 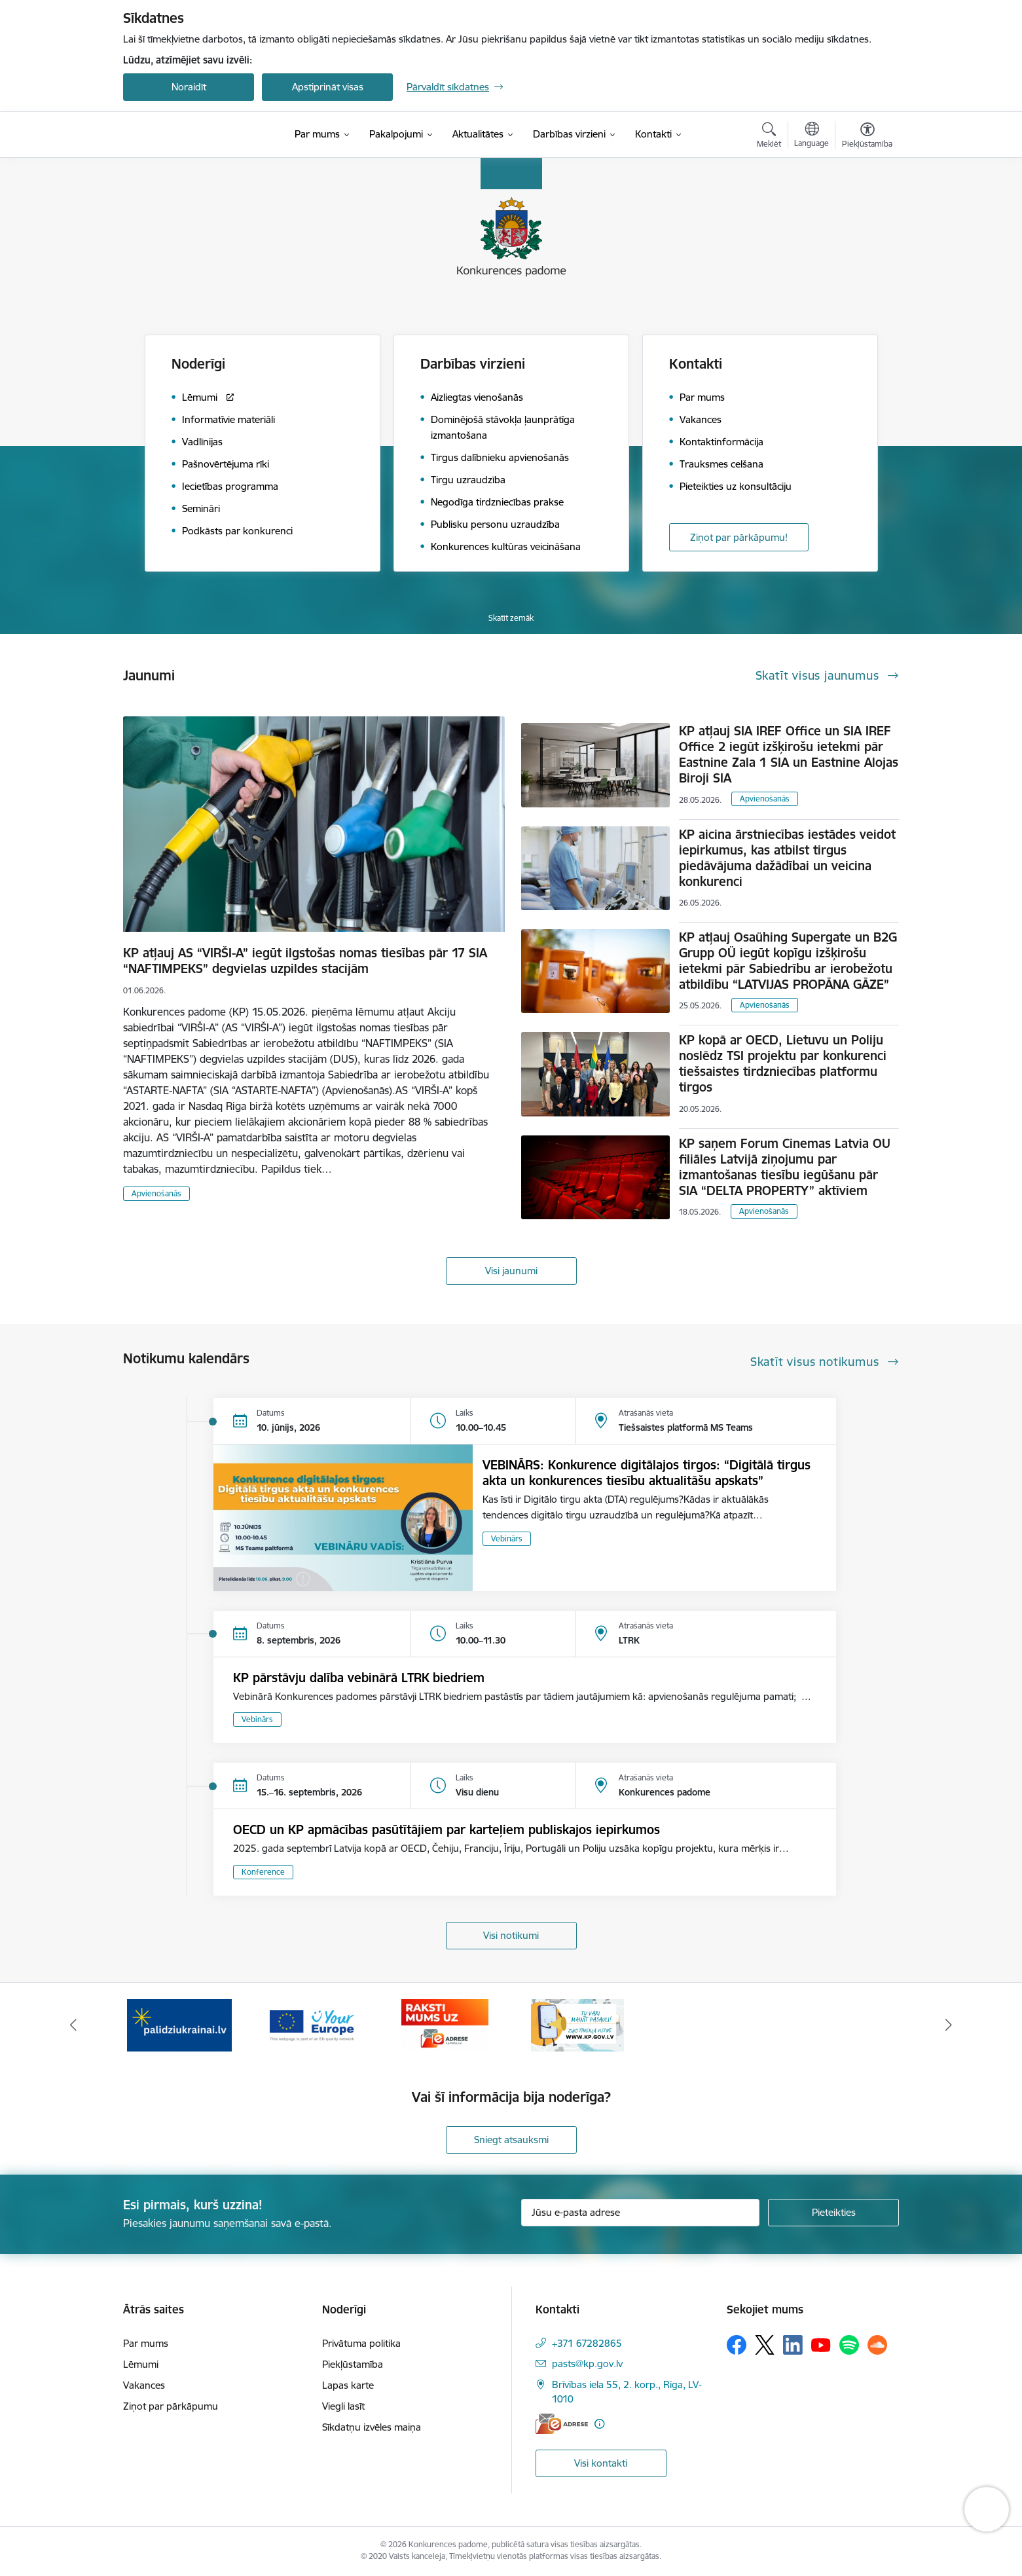 I want to click on pasts@kp.gov.lv [E-pasts: pasts@kp.gov.lv], so click(x=587, y=2363).